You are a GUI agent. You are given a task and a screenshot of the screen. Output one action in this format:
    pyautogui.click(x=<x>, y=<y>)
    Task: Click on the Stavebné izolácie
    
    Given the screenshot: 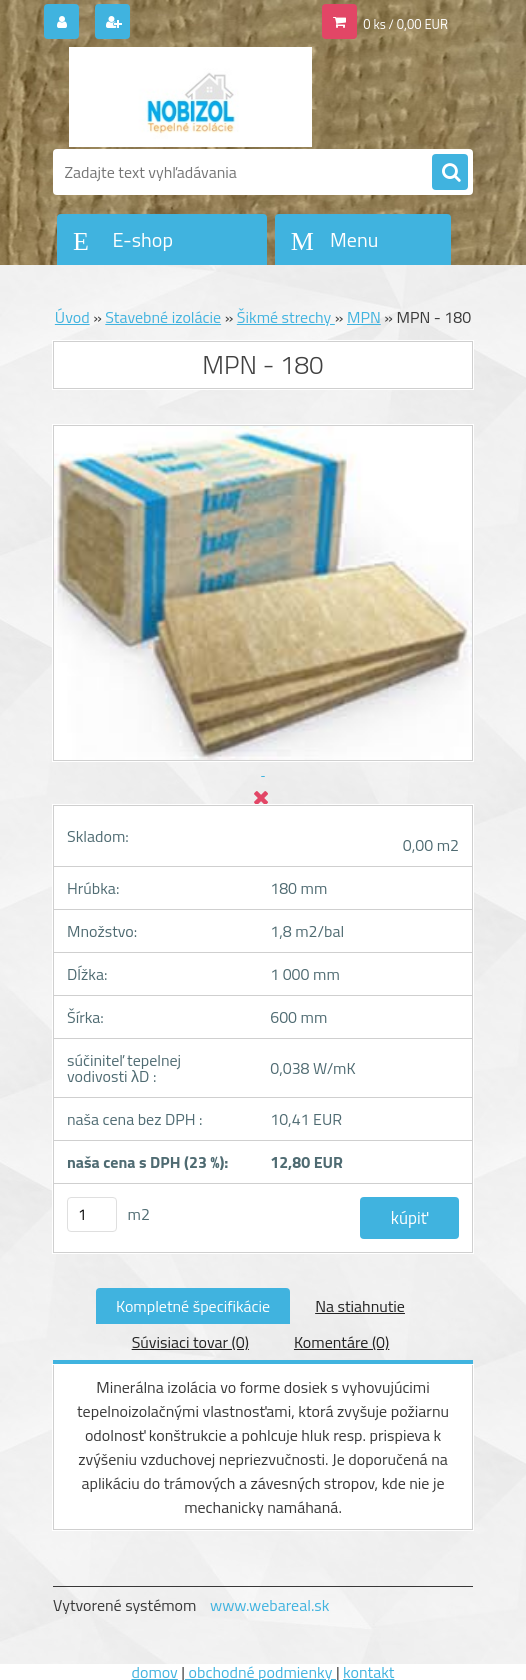 What is the action you would take?
    pyautogui.click(x=163, y=317)
    